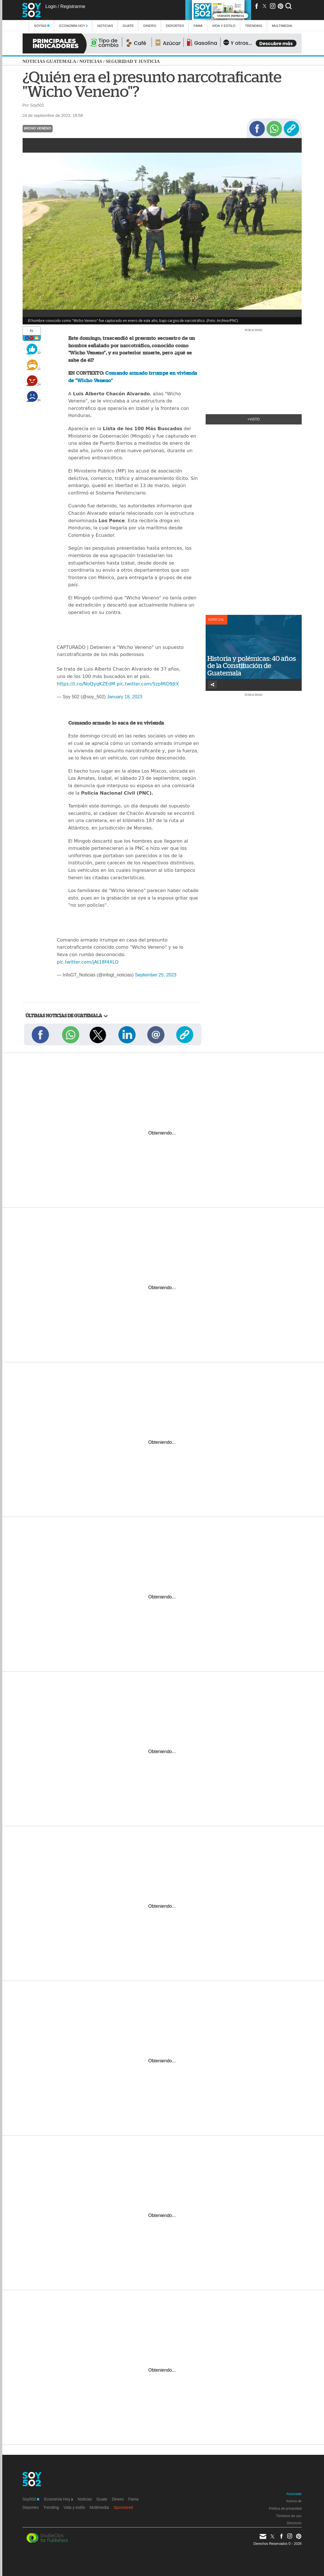  I want to click on Deportes, so click(175, 25).